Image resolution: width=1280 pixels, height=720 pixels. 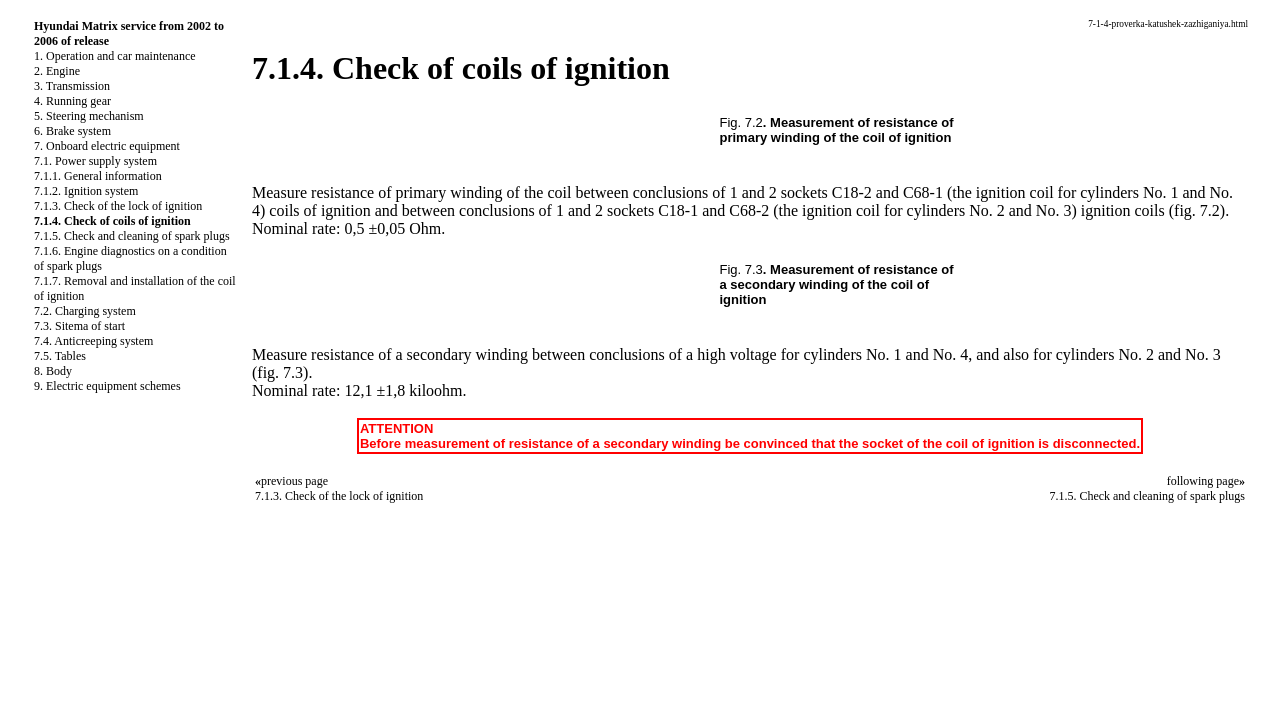 I want to click on 4. Running gear, so click(x=72, y=101).